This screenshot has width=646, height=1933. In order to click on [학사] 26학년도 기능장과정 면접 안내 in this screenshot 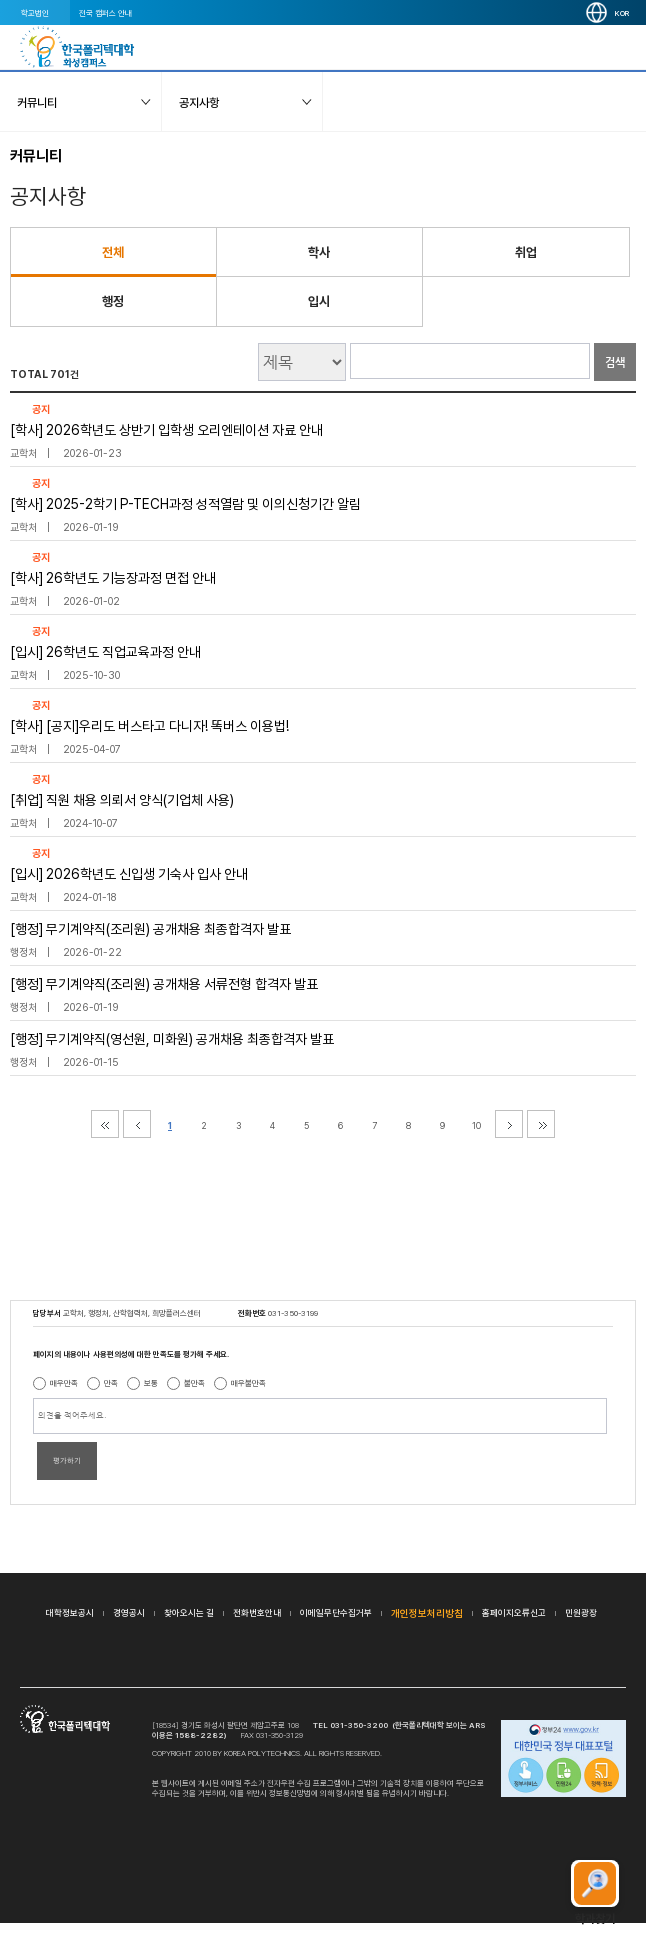, I will do `click(113, 578)`.